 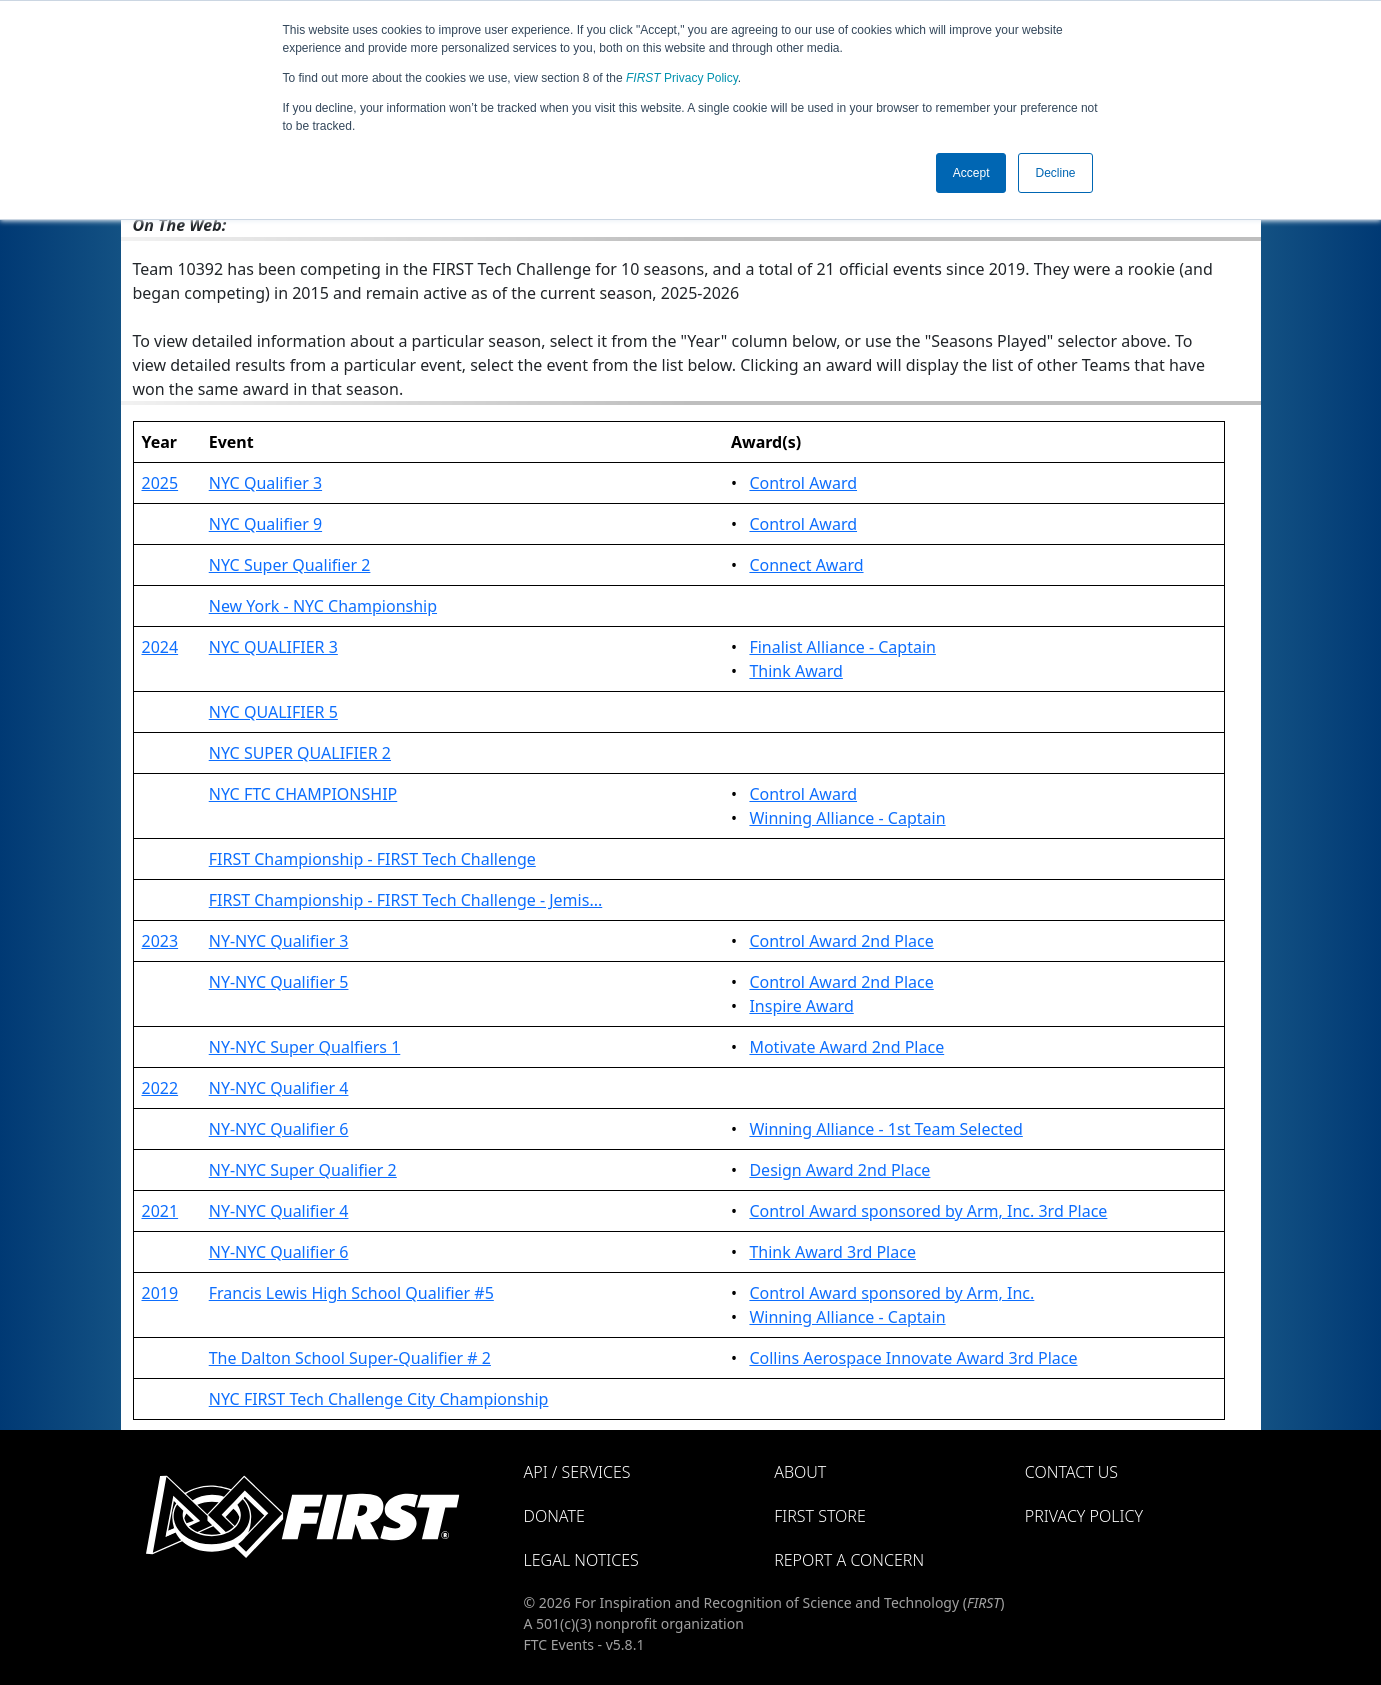 What do you see at coordinates (806, 565) in the screenshot?
I see `Connect Award` at bounding box center [806, 565].